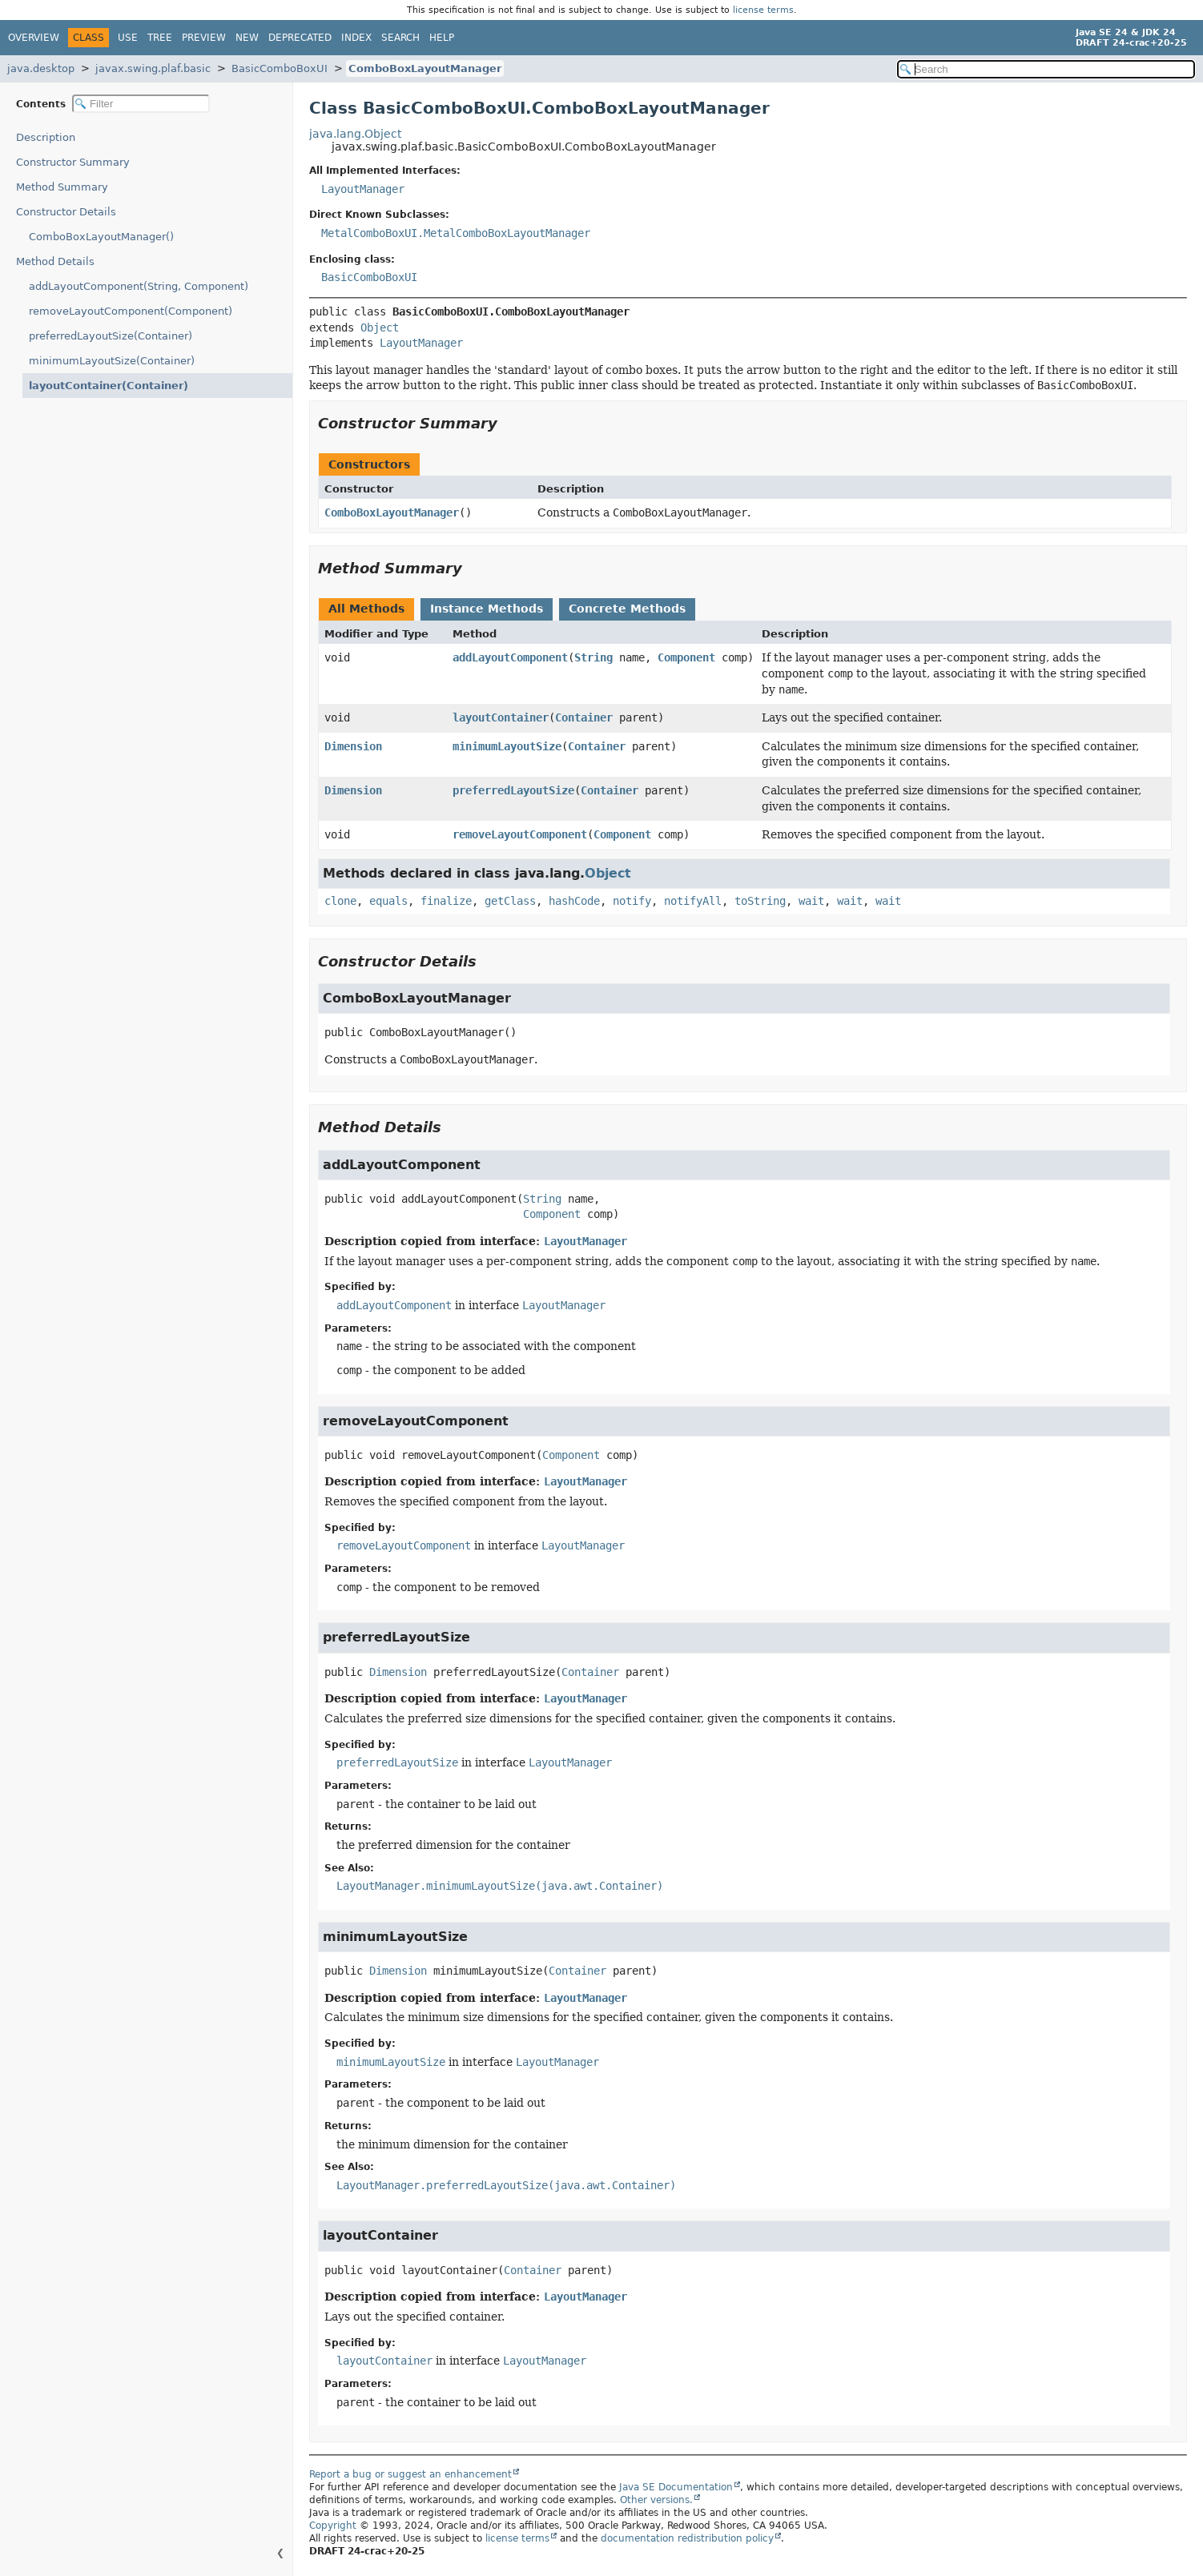 This screenshot has height=2576, width=1203. What do you see at coordinates (33, 37) in the screenshot?
I see `Overview` at bounding box center [33, 37].